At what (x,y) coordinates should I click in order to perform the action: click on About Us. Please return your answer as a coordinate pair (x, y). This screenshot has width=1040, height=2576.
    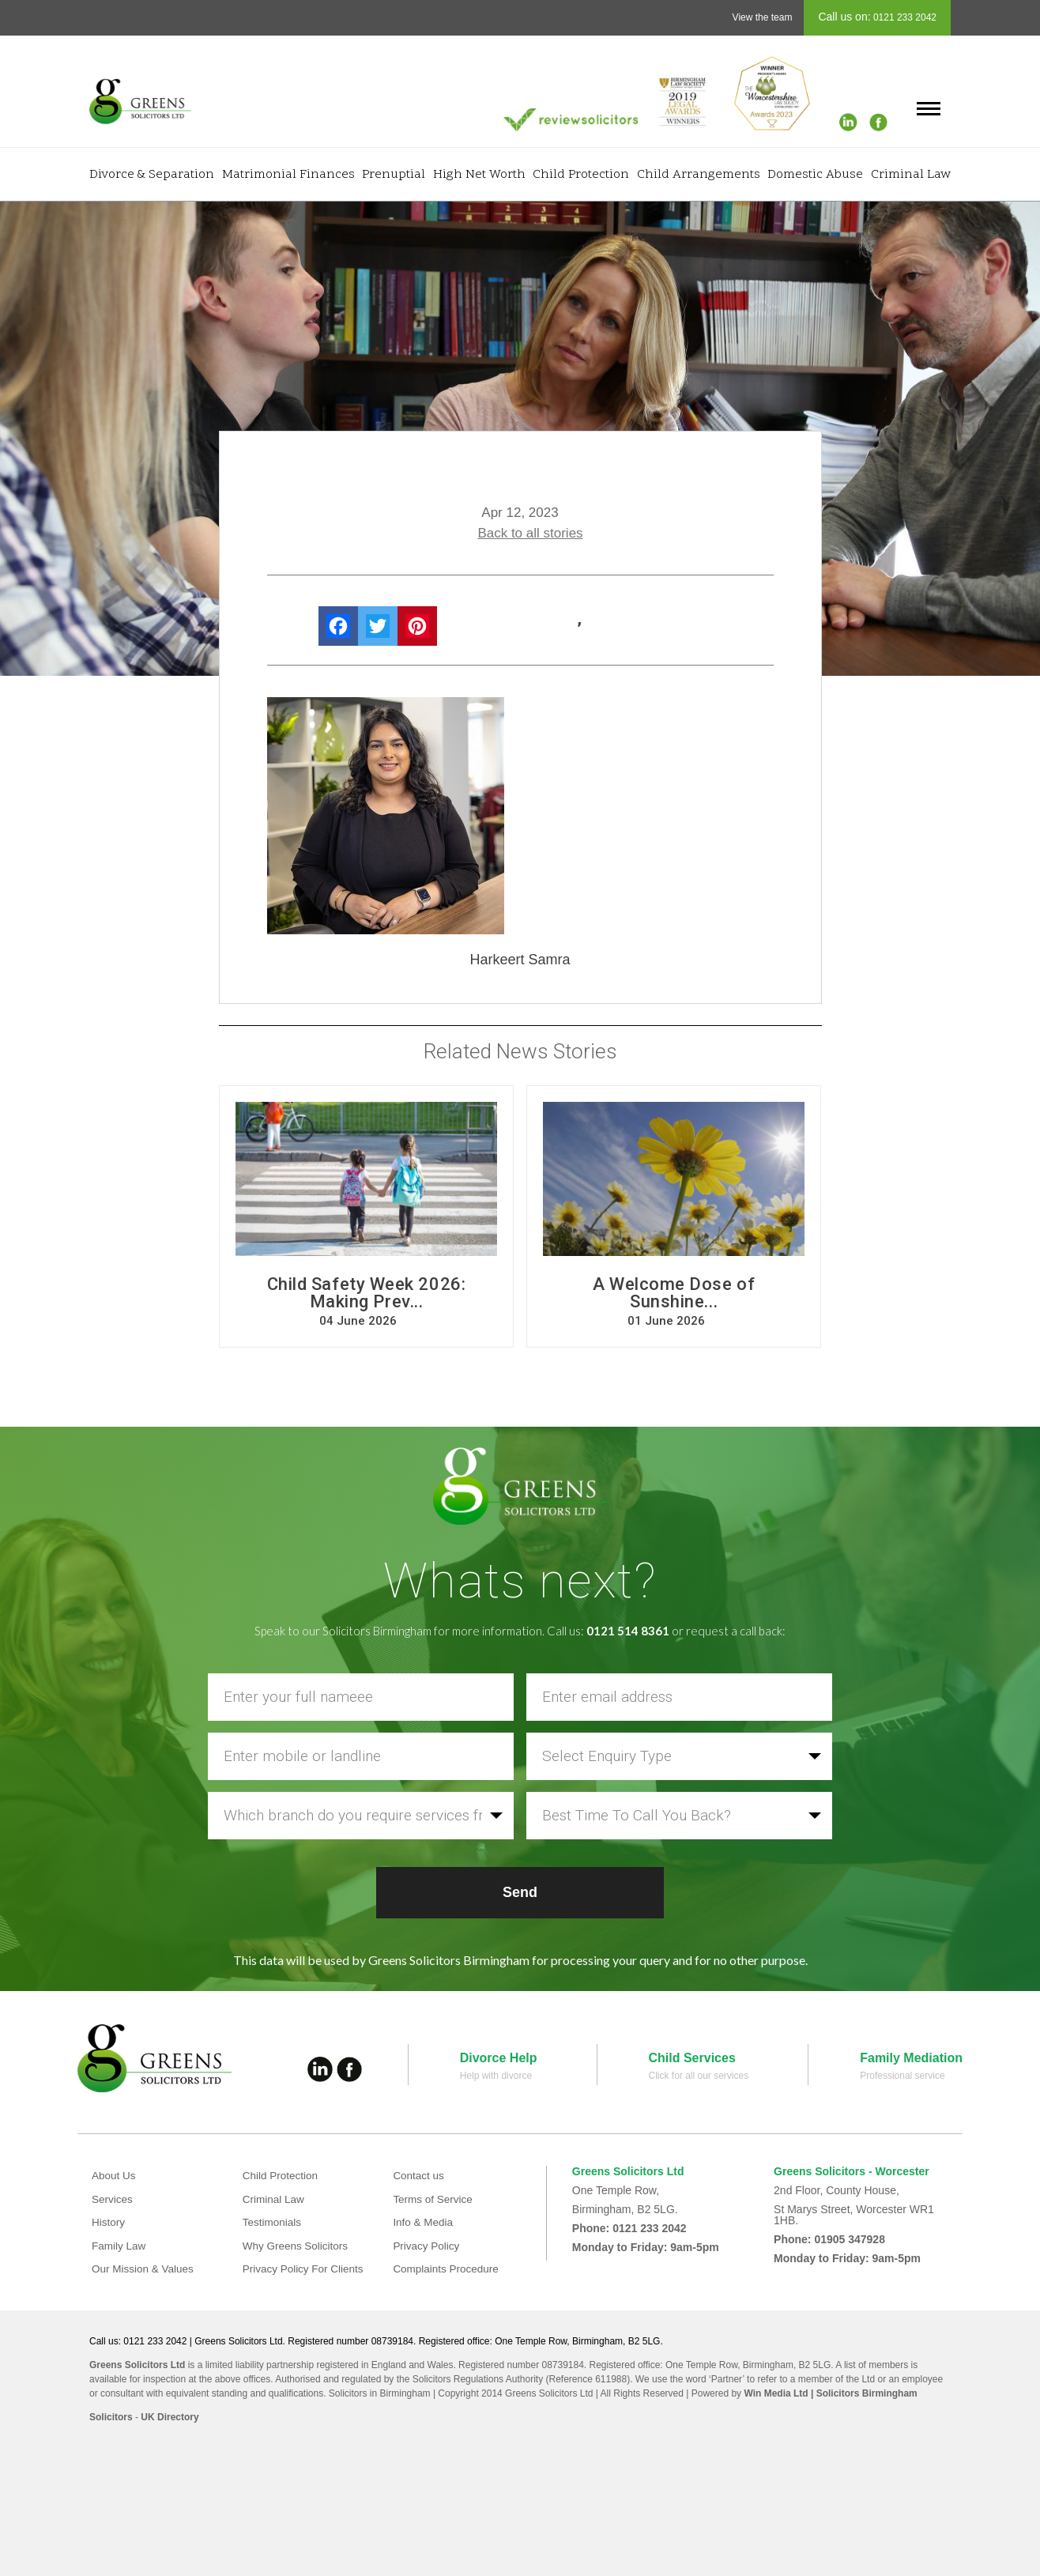
    Looking at the image, I should click on (115, 2175).